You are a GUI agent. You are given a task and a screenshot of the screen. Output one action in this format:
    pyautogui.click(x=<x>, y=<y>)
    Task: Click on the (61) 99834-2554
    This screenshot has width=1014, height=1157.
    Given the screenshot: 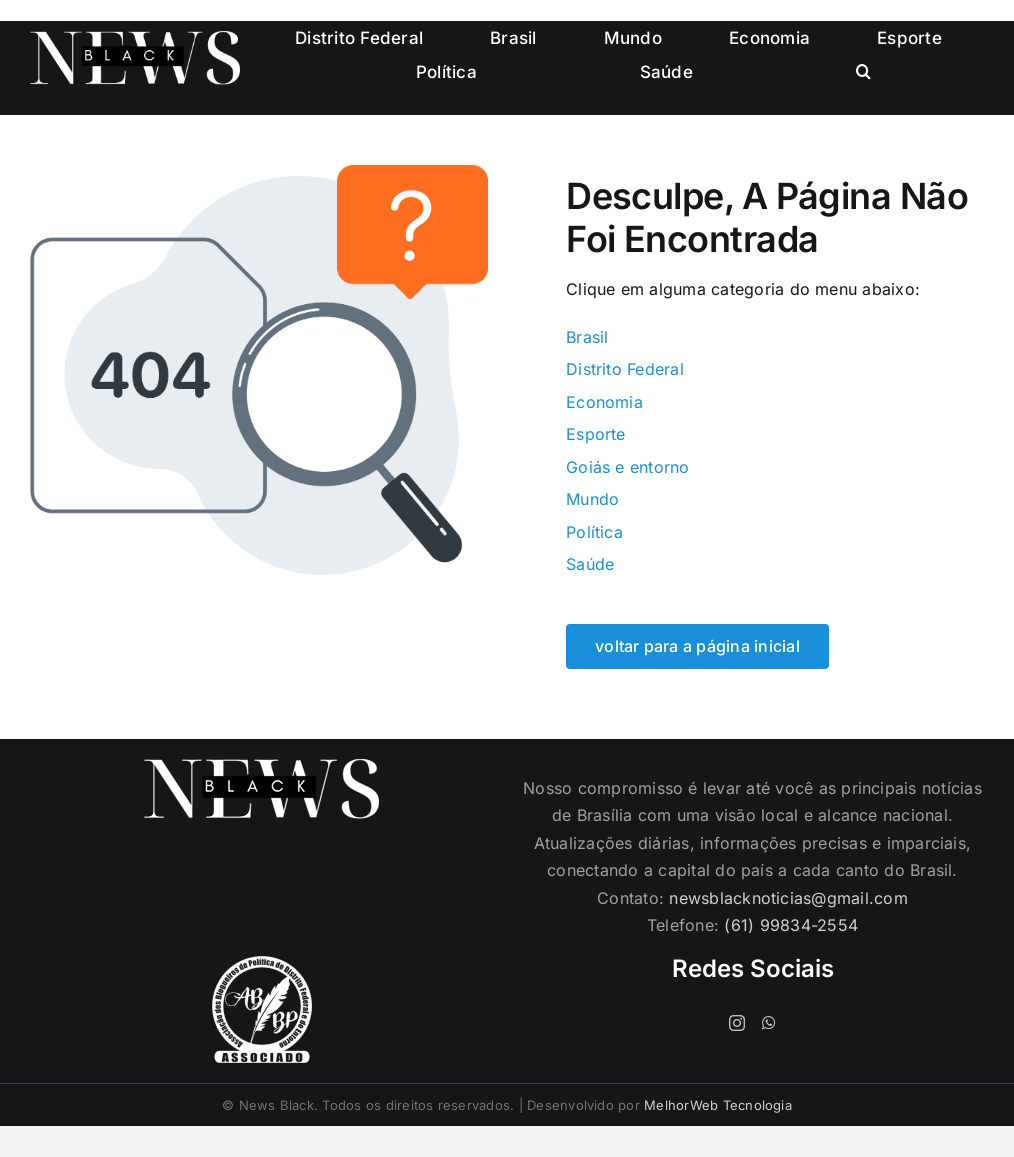 What is the action you would take?
    pyautogui.click(x=791, y=925)
    